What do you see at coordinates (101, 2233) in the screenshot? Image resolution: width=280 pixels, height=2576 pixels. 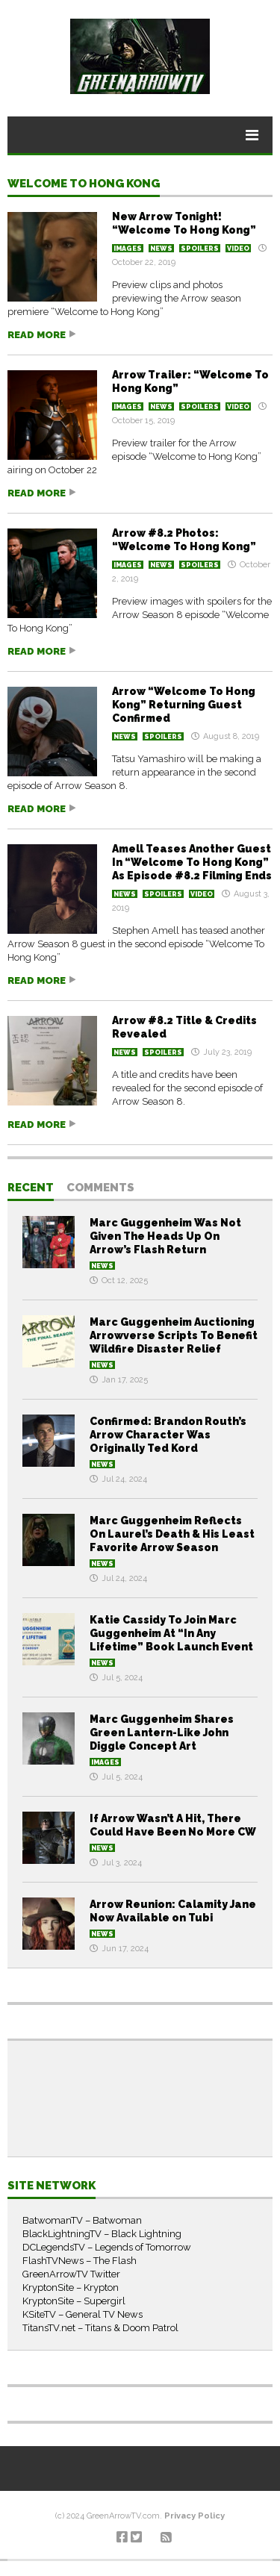 I see `BlackLightningTV – Black Lightning` at bounding box center [101, 2233].